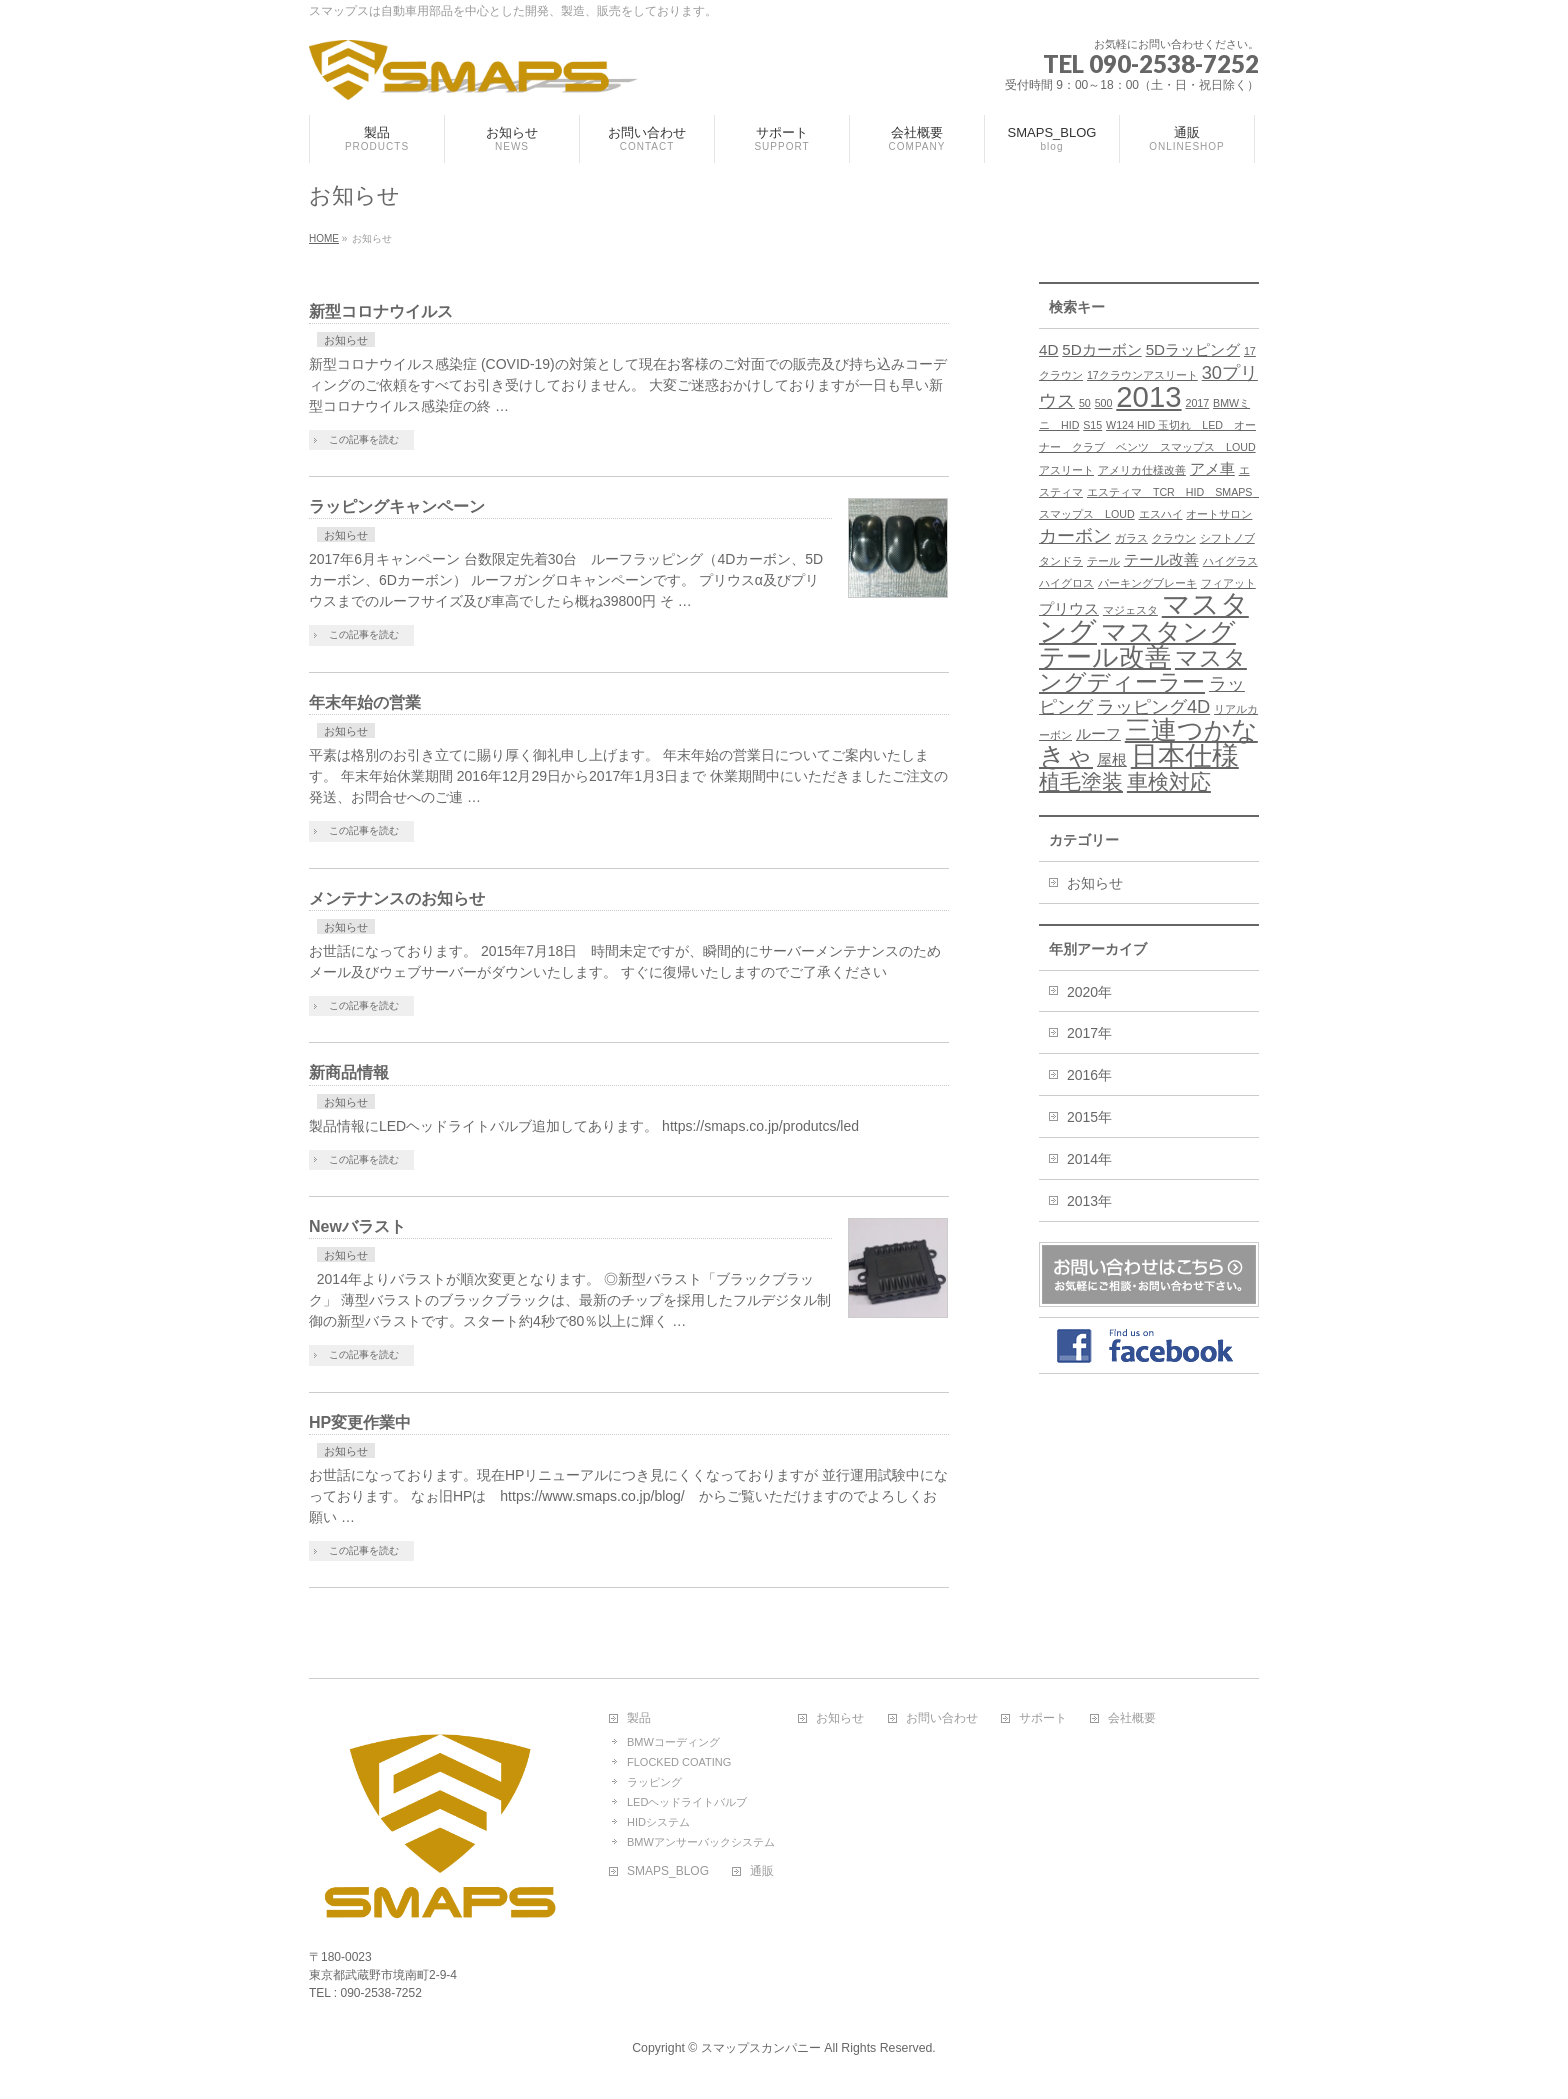 The image size is (1568, 2099). I want to click on クラウン [クラウン (1個の項目)], so click(1174, 538).